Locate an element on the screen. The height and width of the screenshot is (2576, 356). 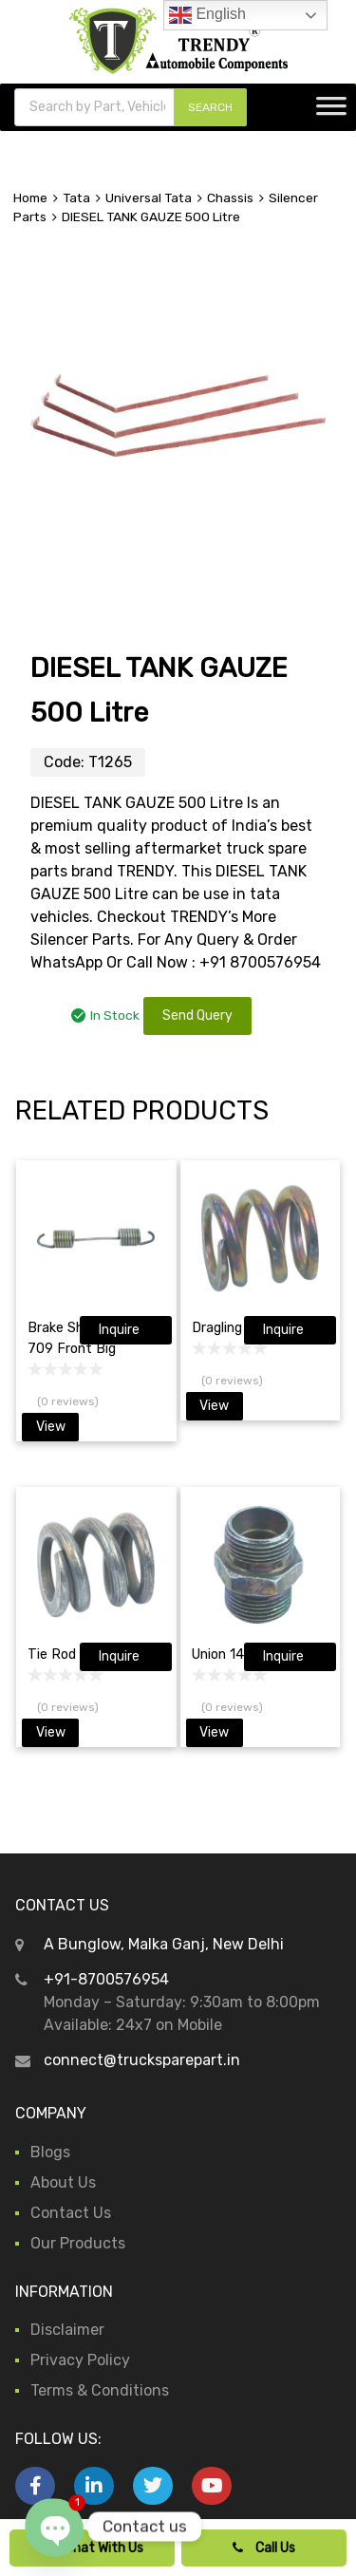
About Us is located at coordinates (63, 2182).